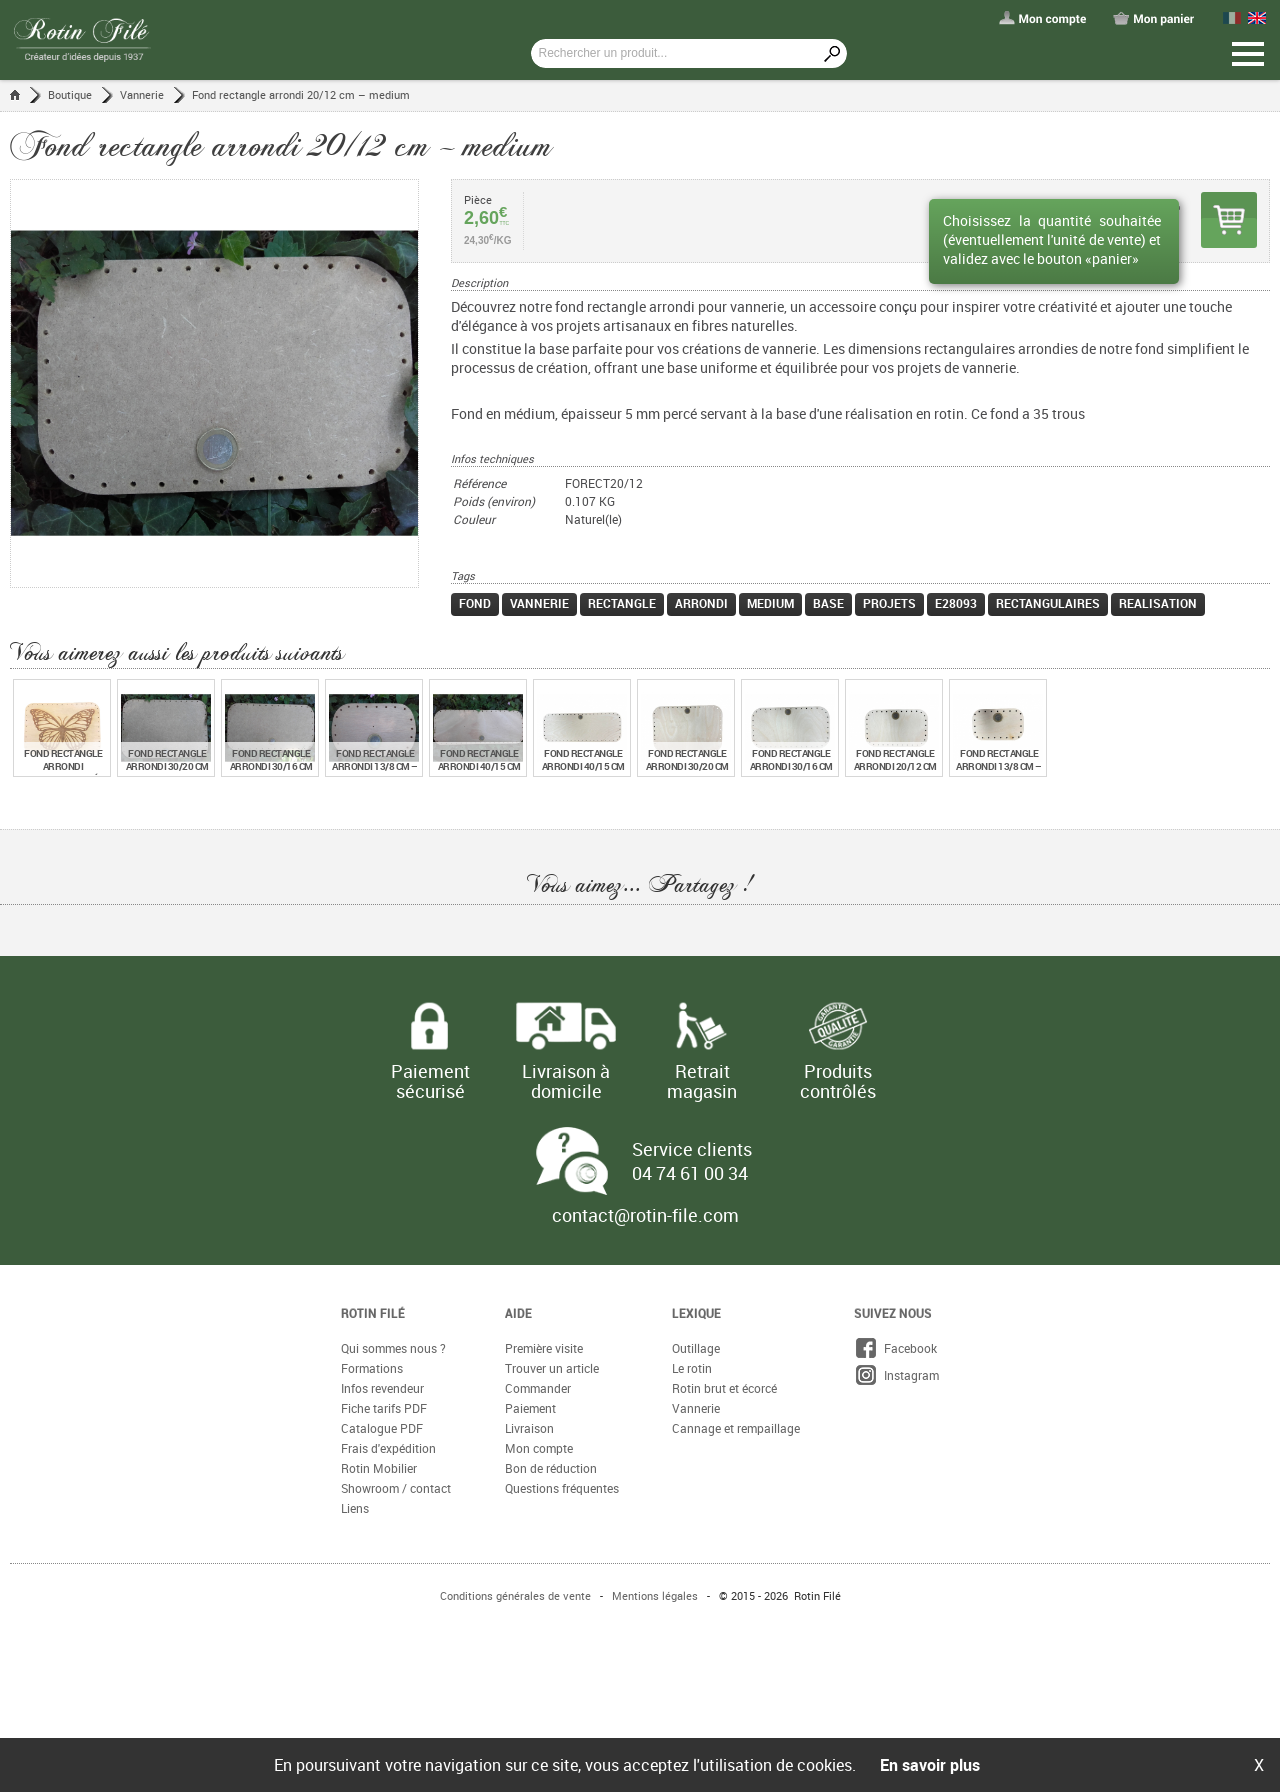 The image size is (1280, 1792). Describe the element at coordinates (539, 603) in the screenshot. I see `vannerie` at that location.